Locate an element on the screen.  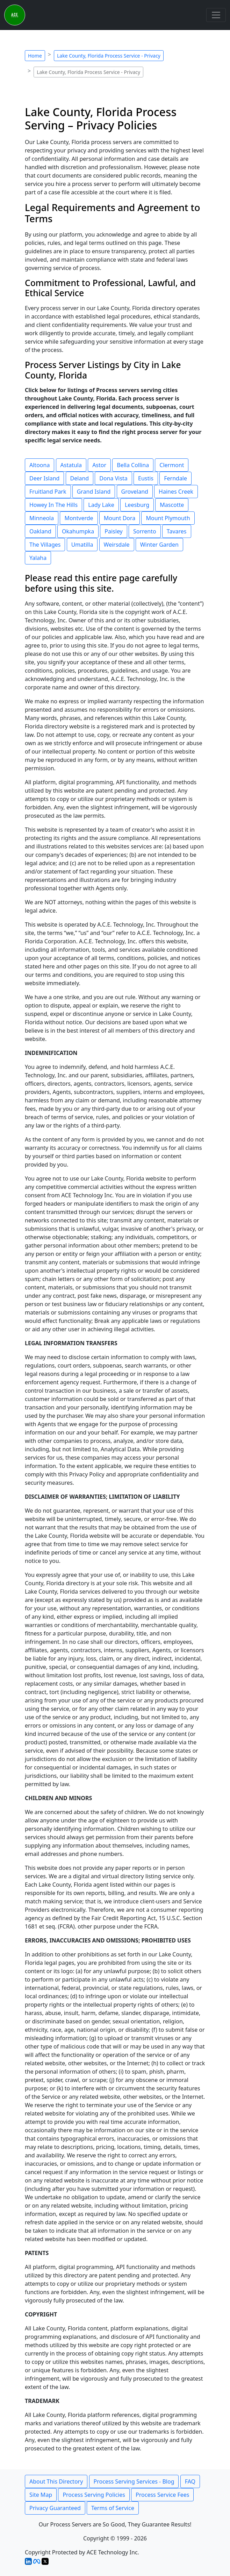
Process Serving Services - Blog is located at coordinates (134, 2481).